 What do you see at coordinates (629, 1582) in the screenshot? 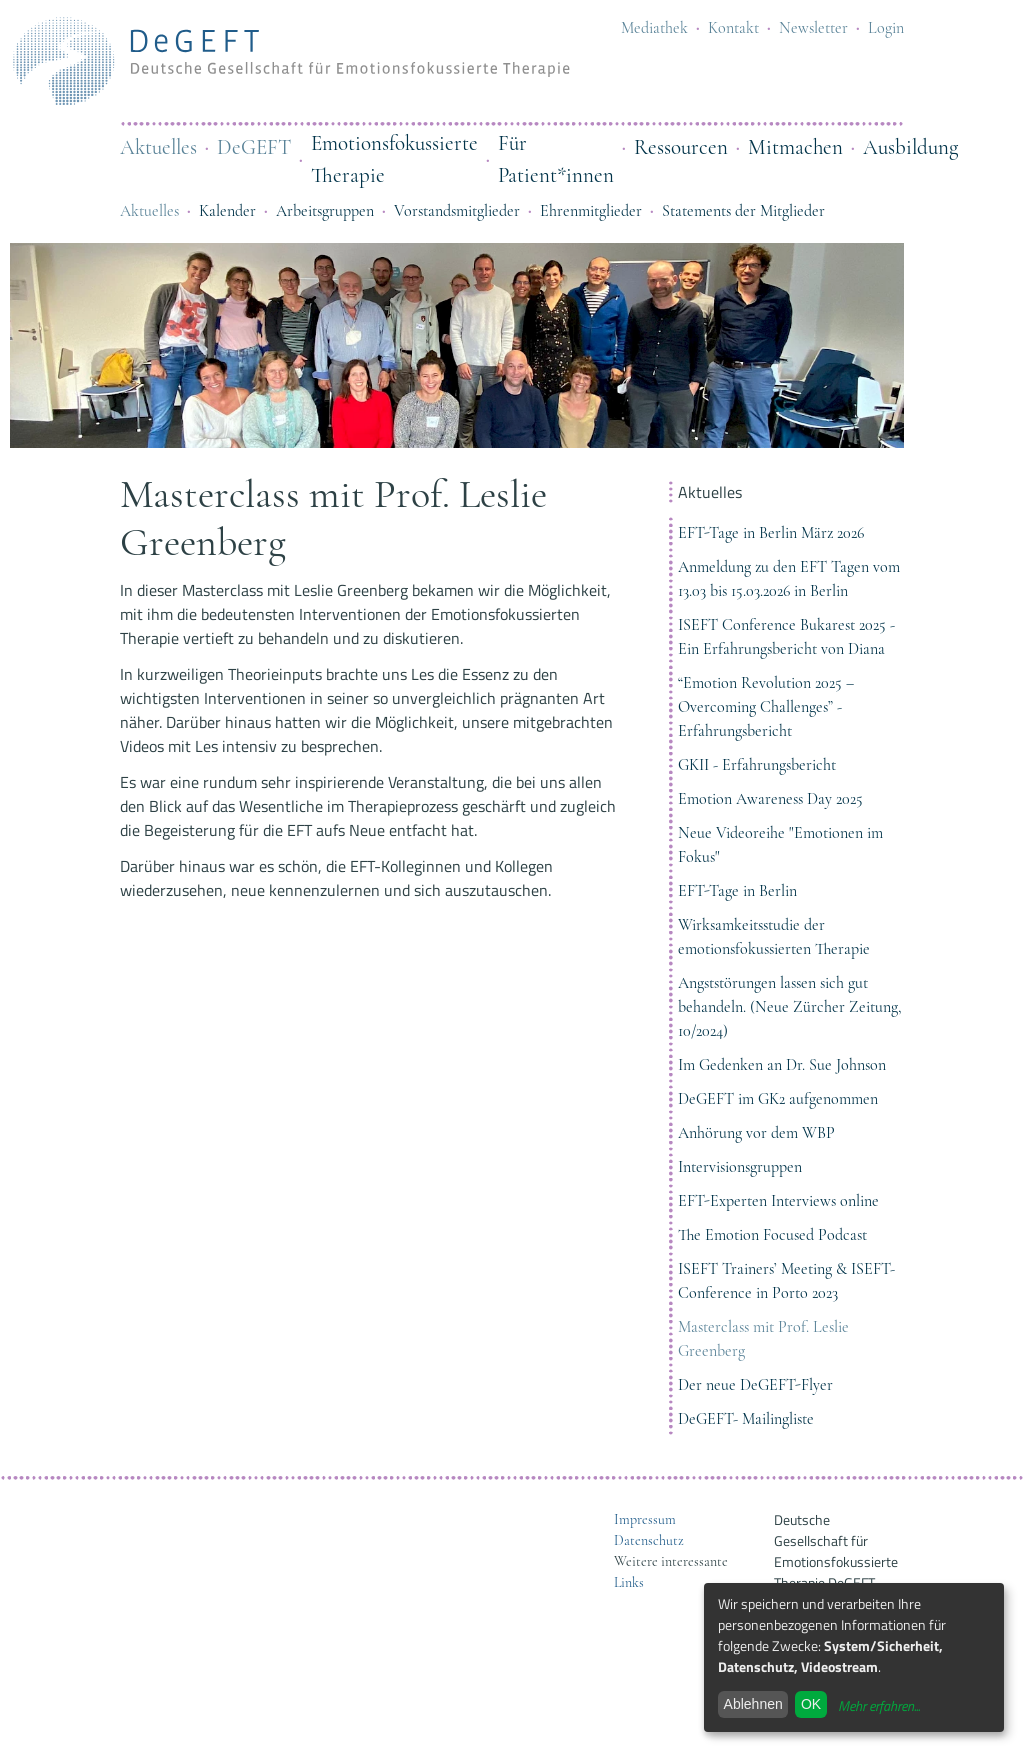
I see `Links` at bounding box center [629, 1582].